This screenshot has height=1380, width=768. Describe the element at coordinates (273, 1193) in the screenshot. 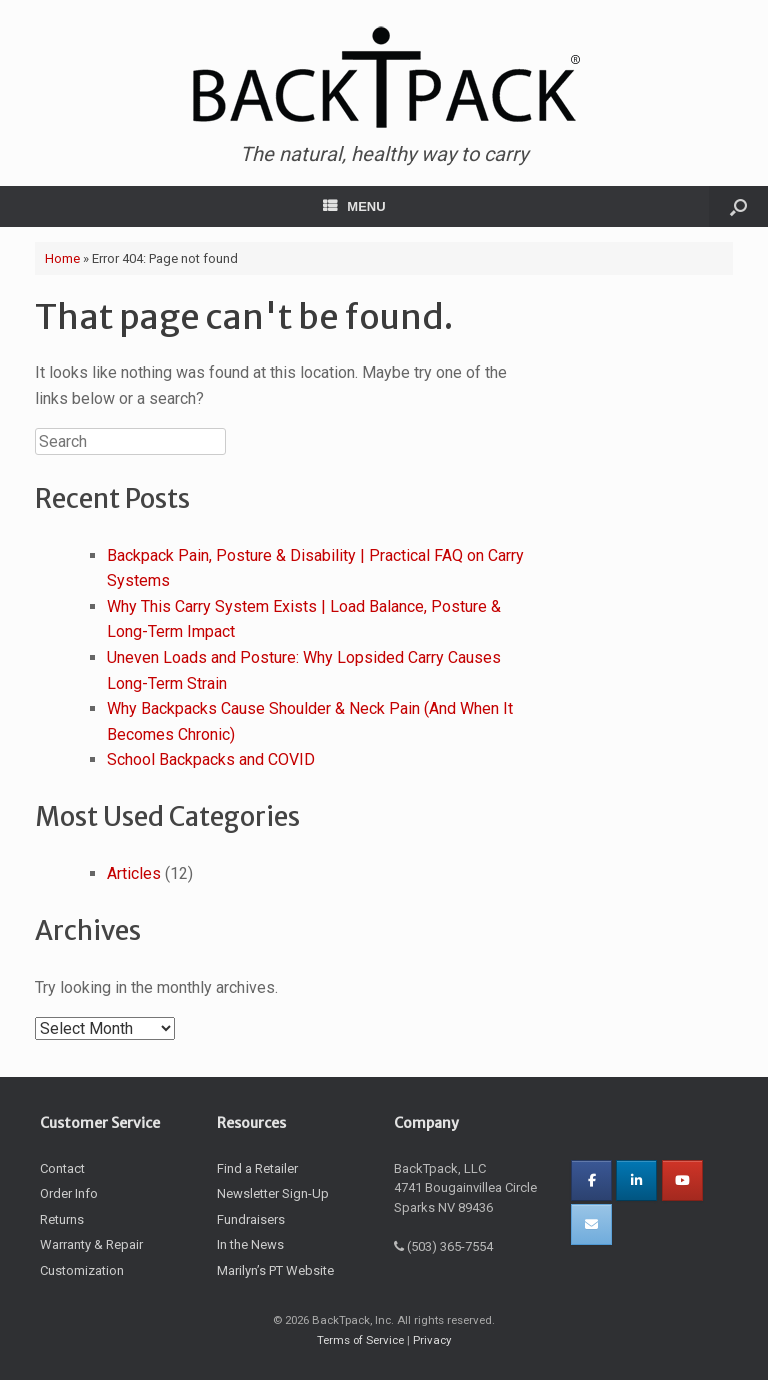

I see `Newsletter Sign-Up` at that location.